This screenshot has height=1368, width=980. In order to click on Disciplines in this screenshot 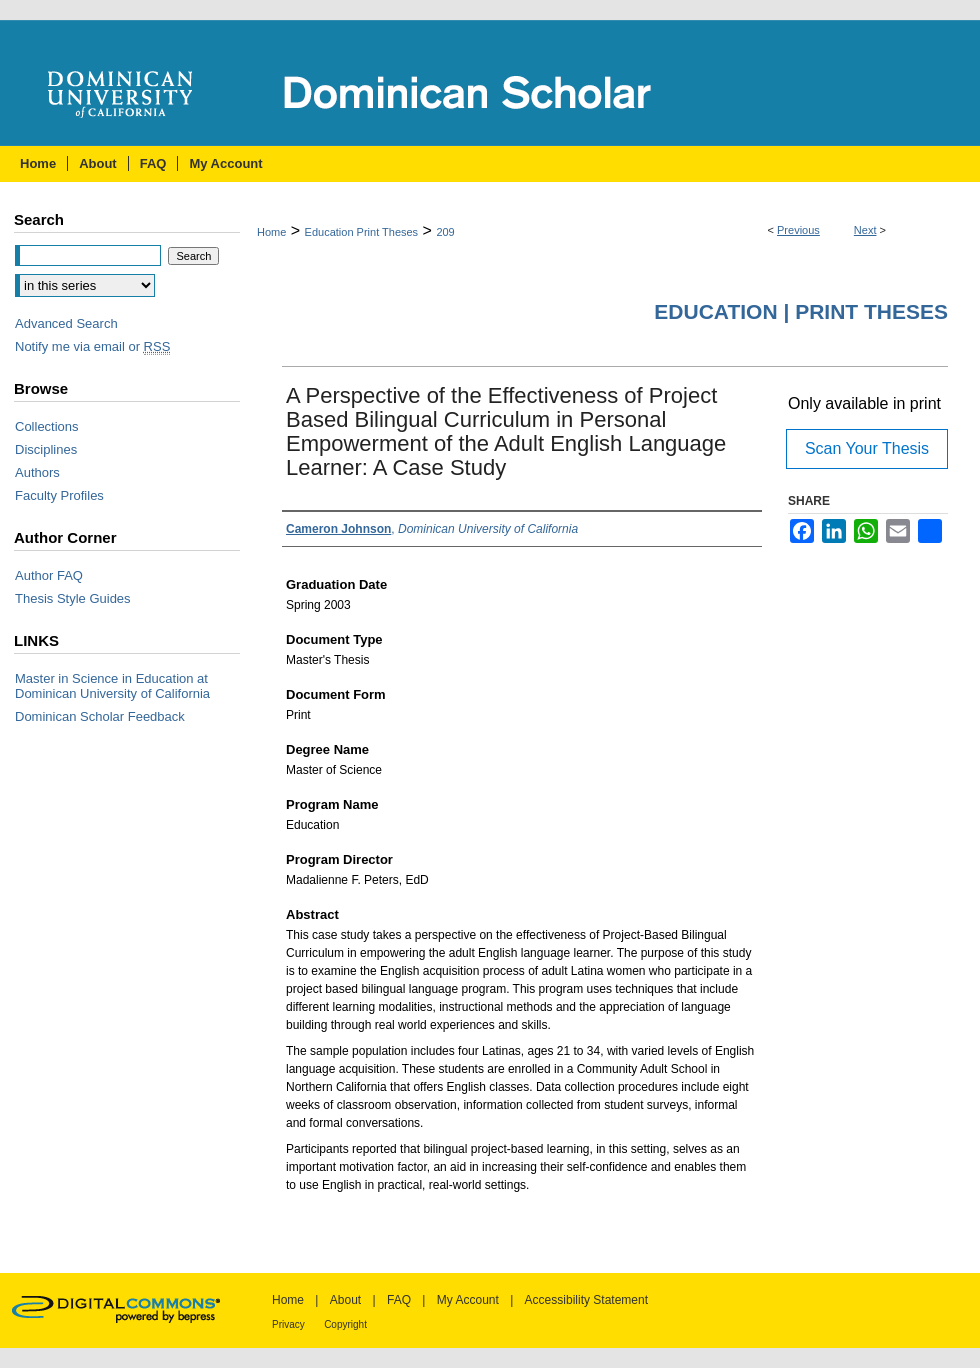, I will do `click(46, 449)`.